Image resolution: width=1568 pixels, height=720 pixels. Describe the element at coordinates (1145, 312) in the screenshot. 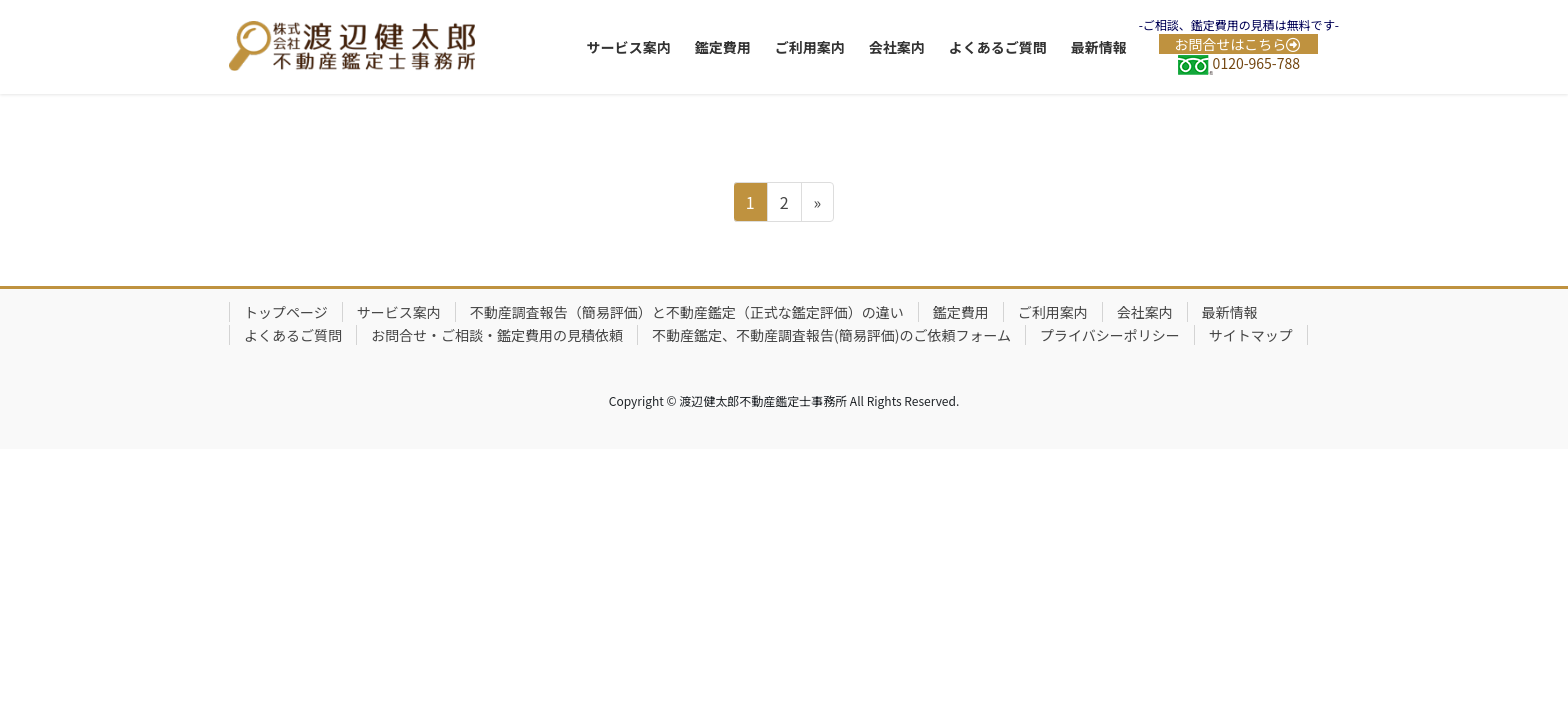

I see `会社案内` at that location.